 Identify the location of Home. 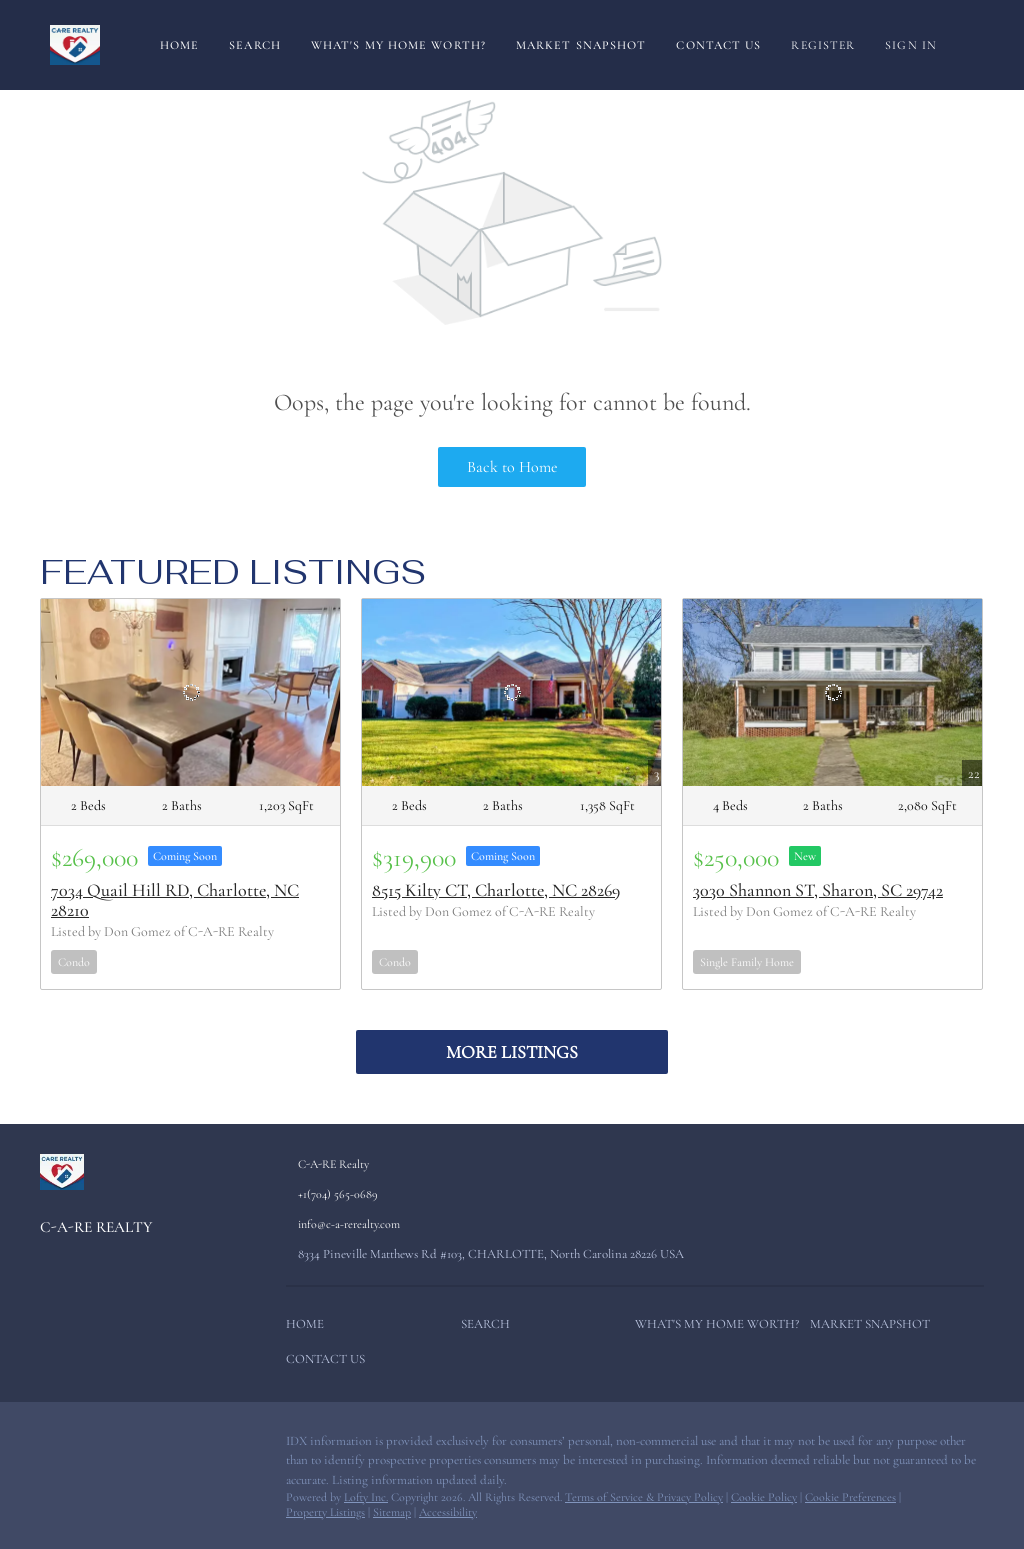
(179, 45).